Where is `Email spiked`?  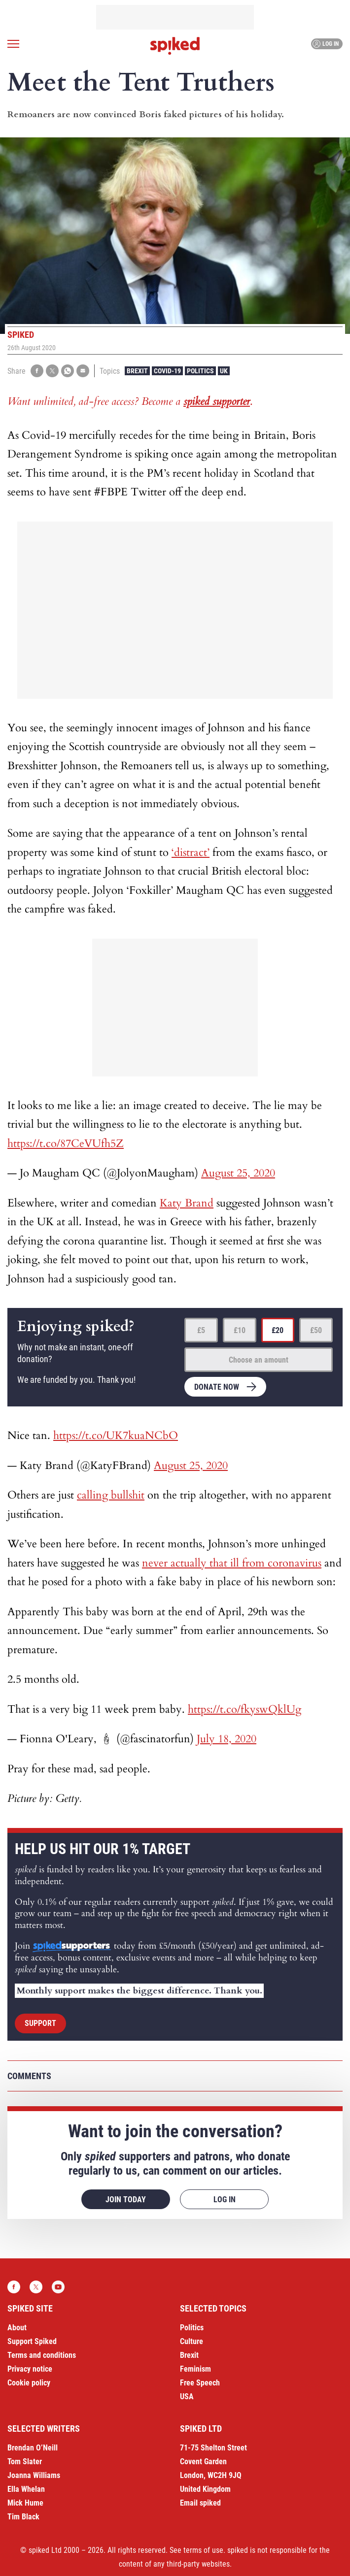
Email spiked is located at coordinates (200, 2503).